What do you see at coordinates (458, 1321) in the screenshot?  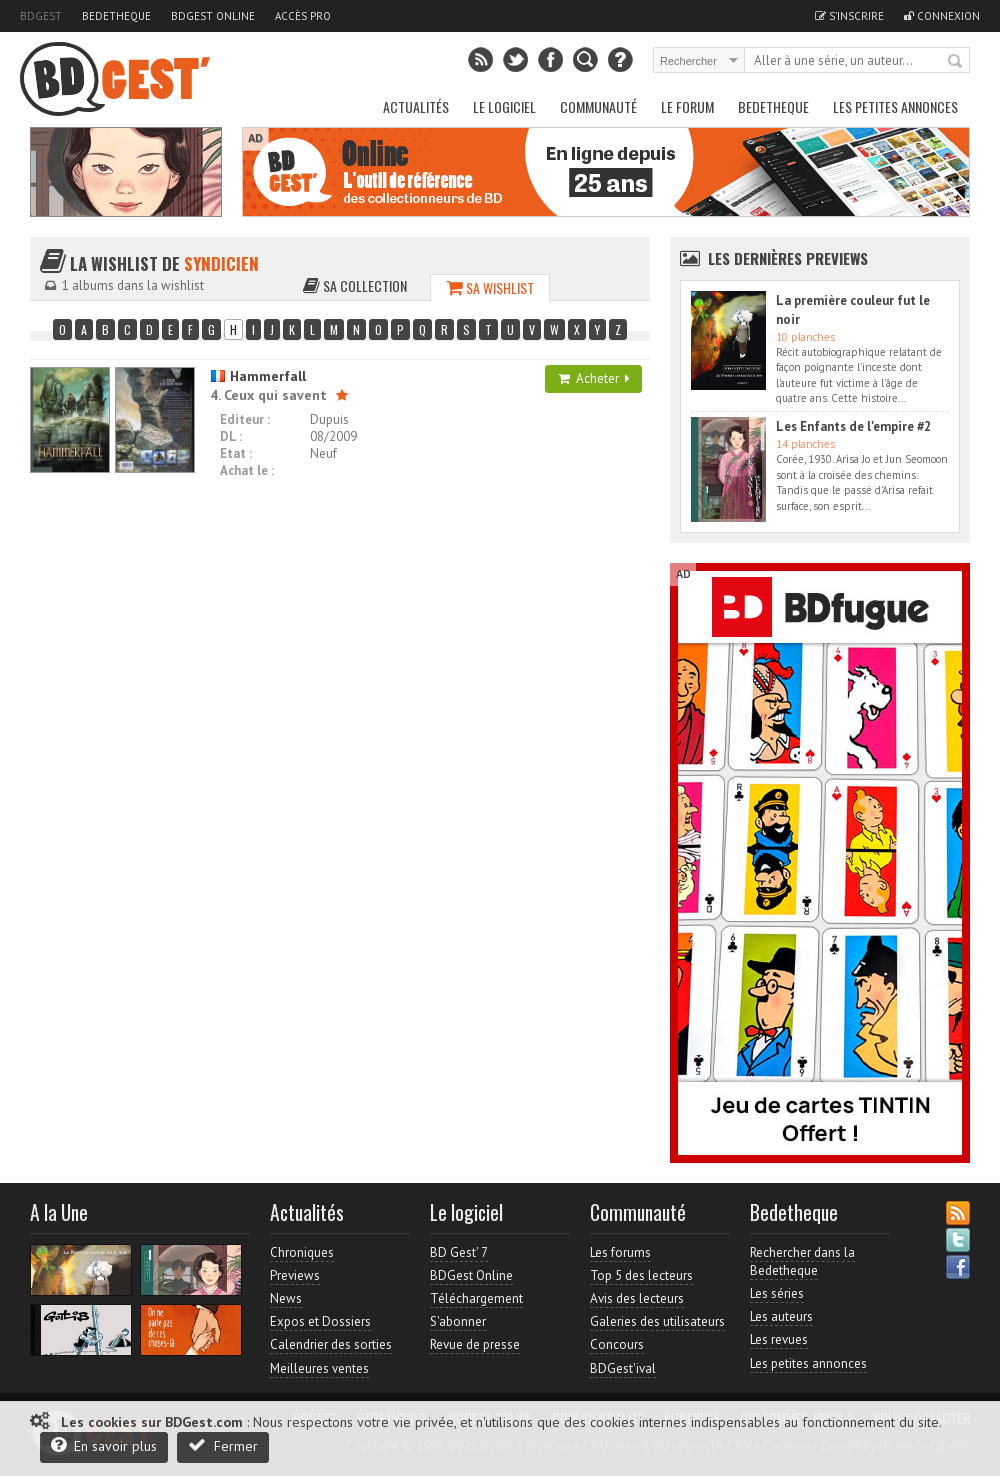 I see `S'abonner` at bounding box center [458, 1321].